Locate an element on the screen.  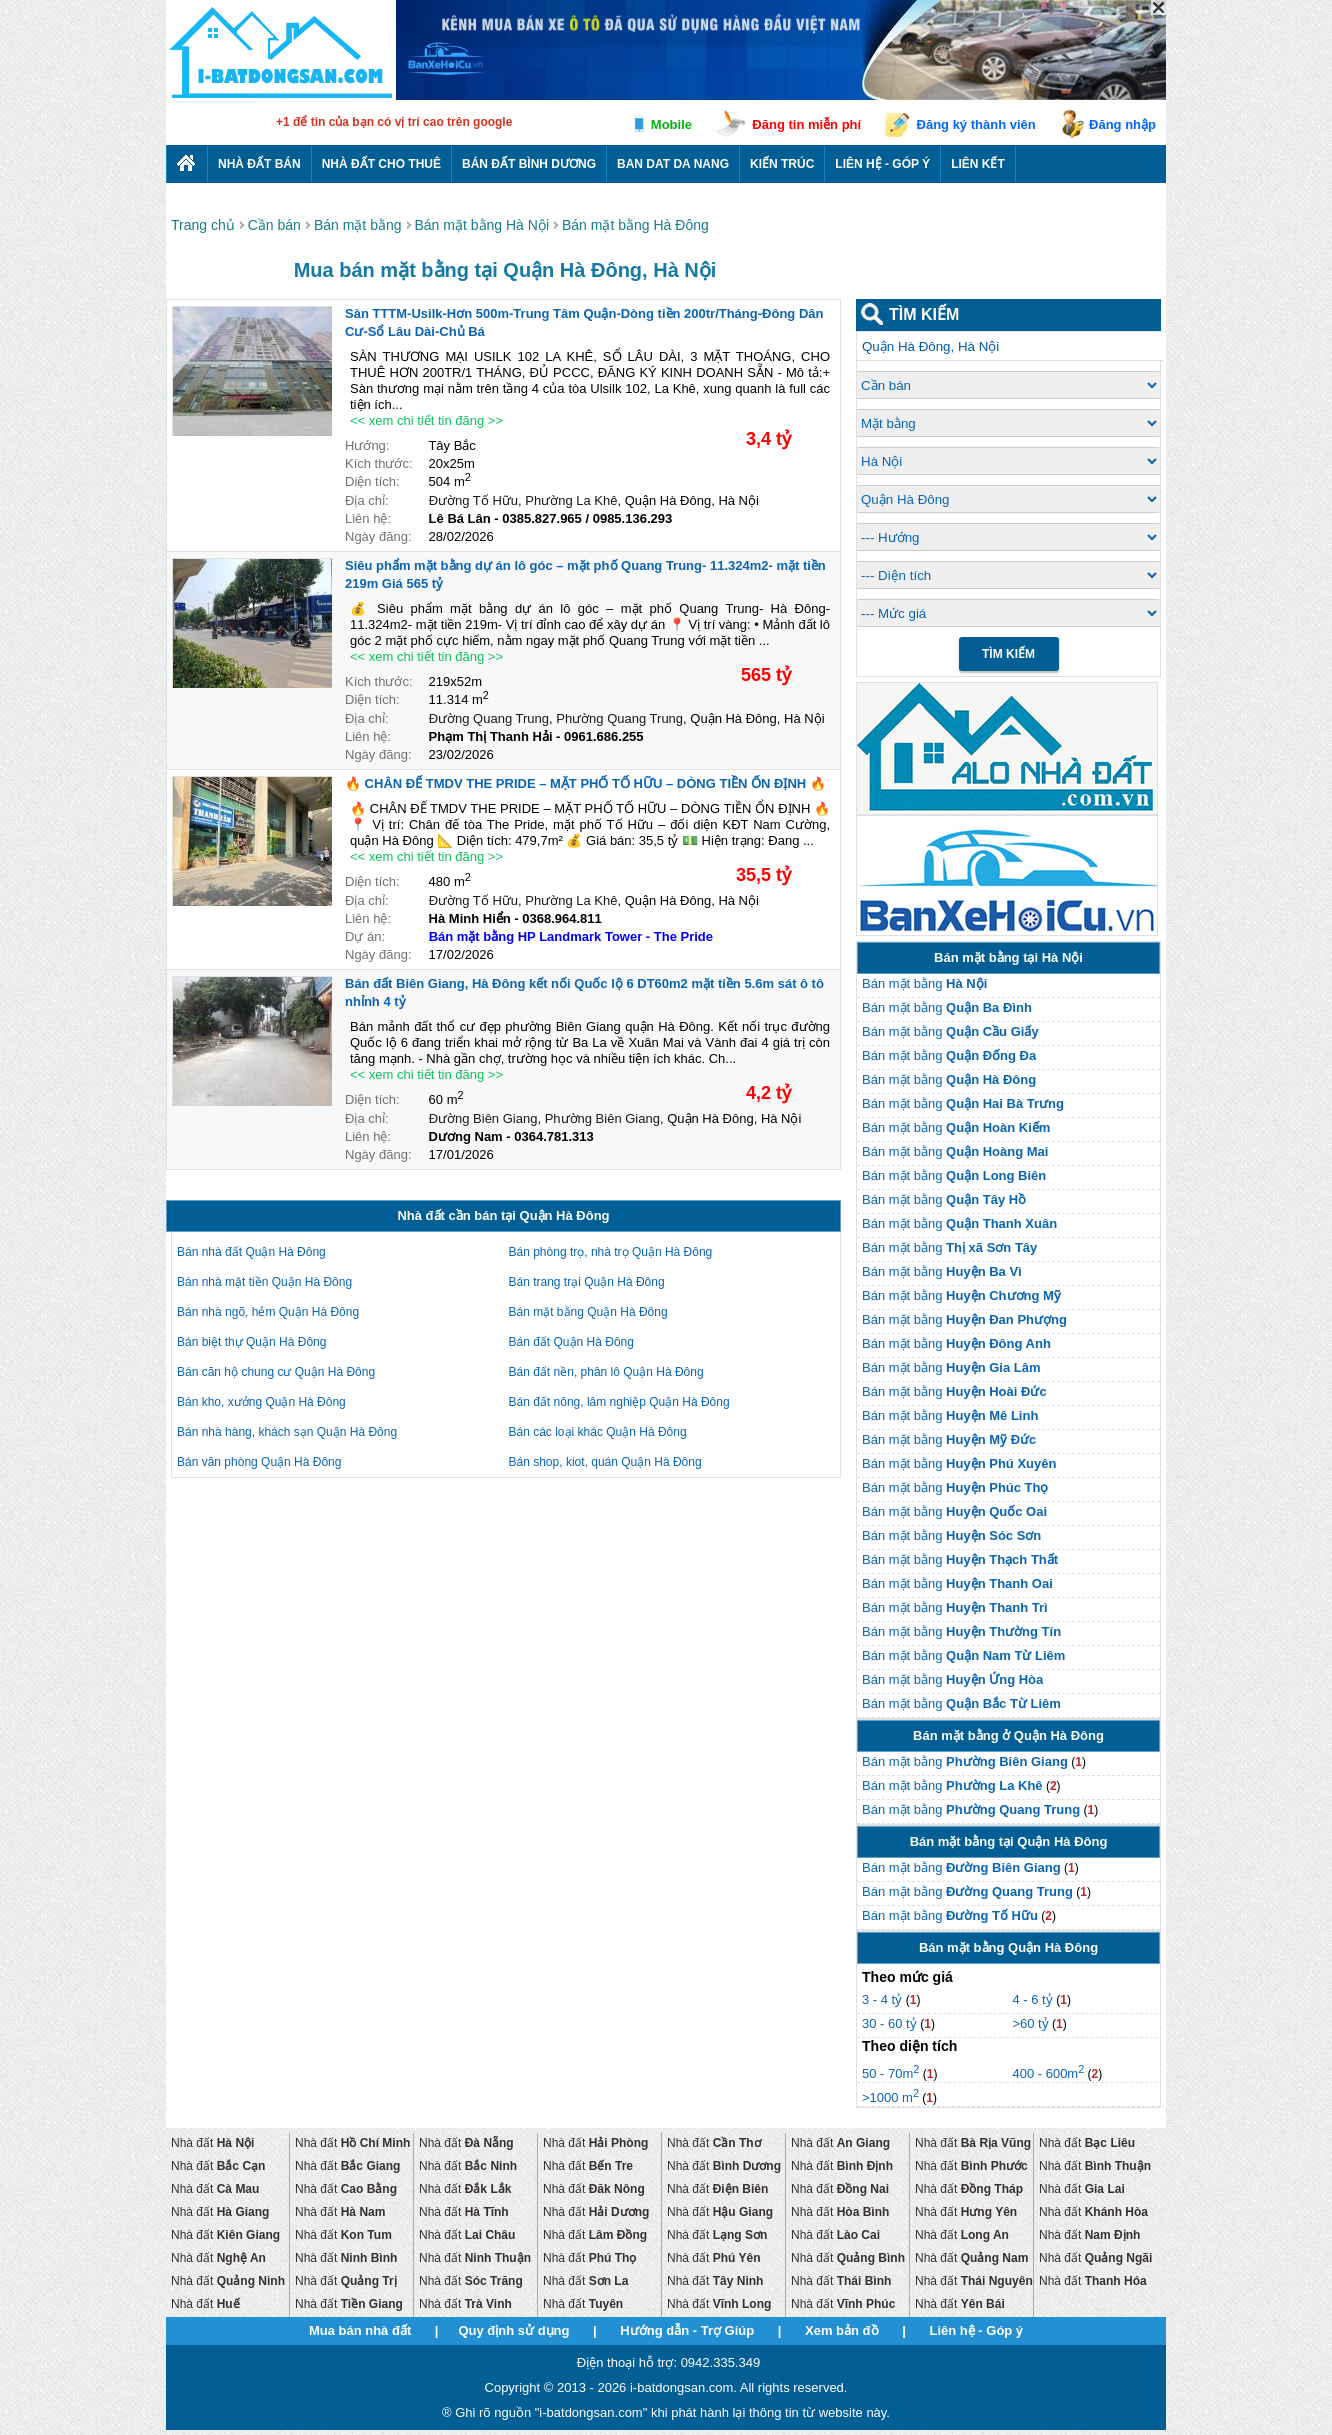
Nhà Đất Bán is located at coordinates (259, 164).